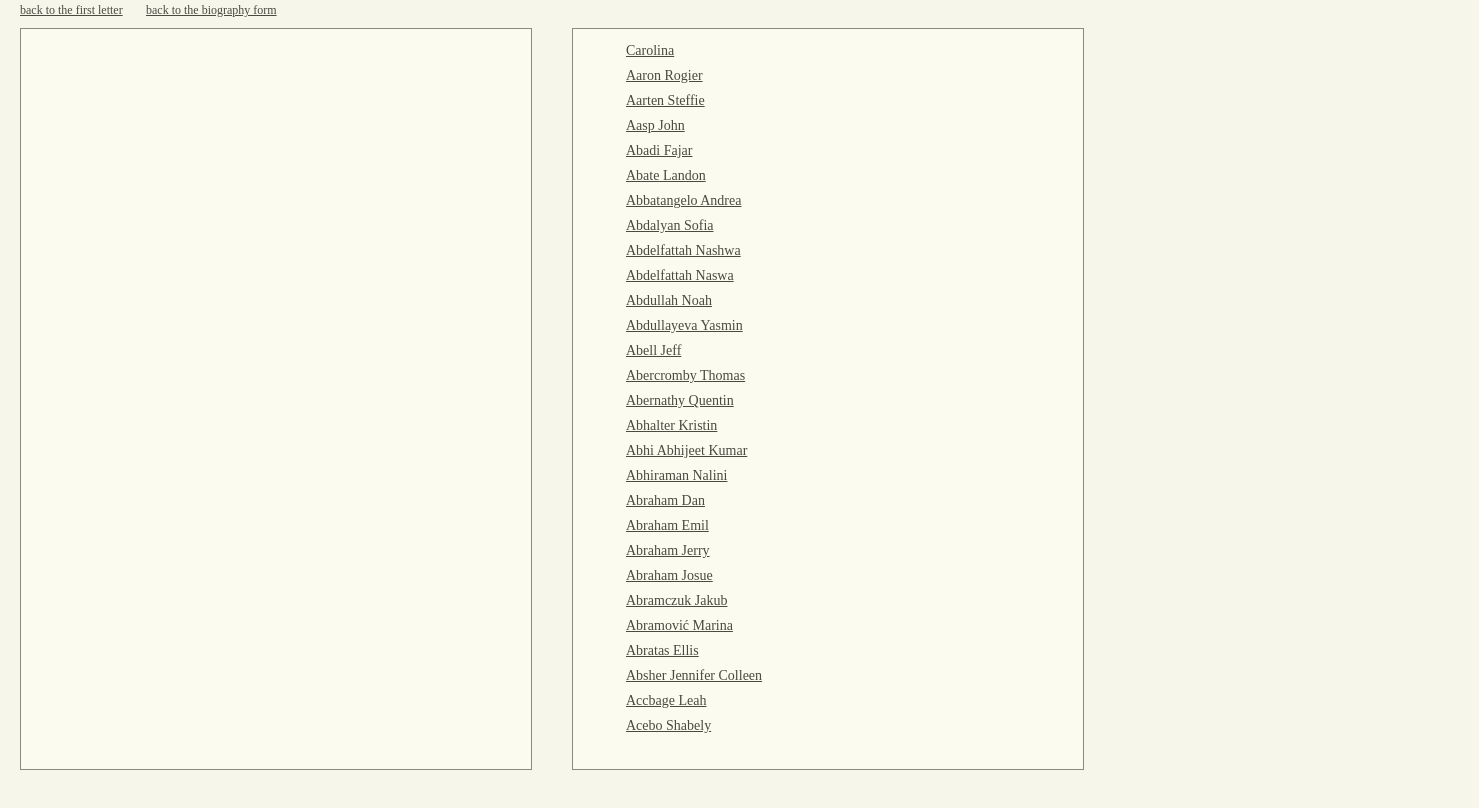 The image size is (1479, 808). I want to click on Abhiraman Nalini, so click(676, 475).